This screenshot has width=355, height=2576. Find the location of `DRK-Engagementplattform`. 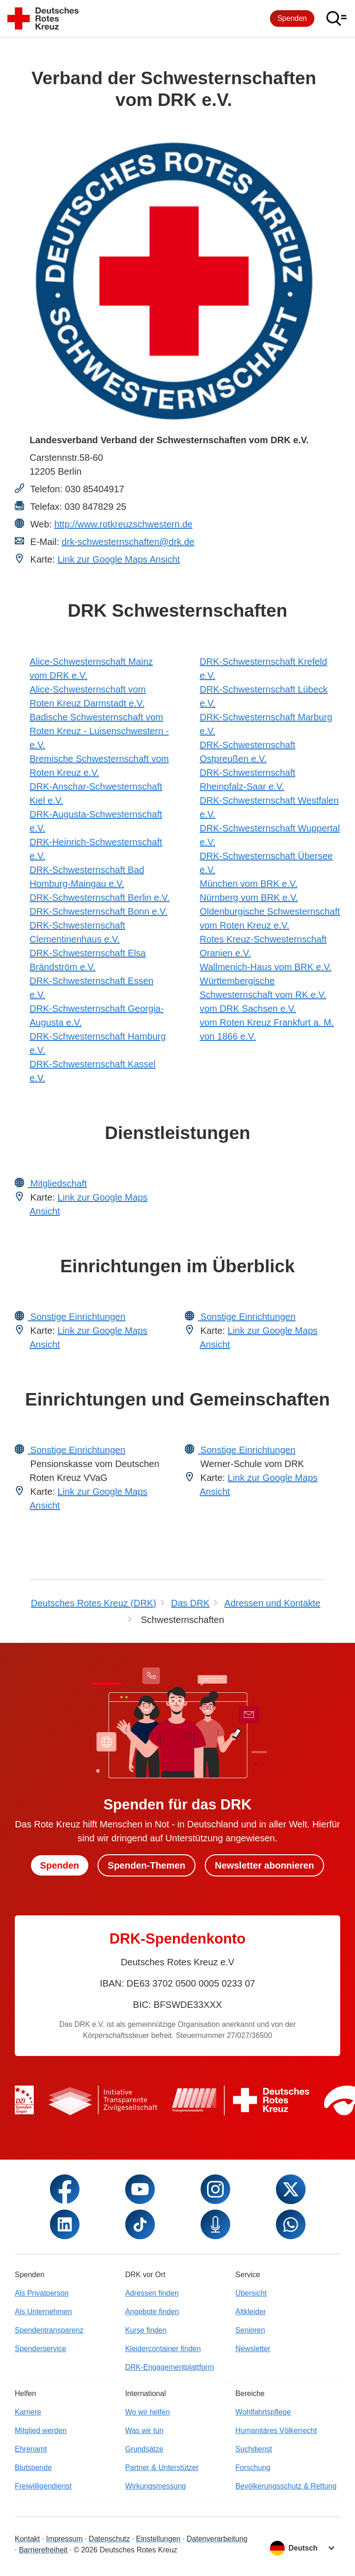

DRK-Engagementplattform is located at coordinates (169, 2367).